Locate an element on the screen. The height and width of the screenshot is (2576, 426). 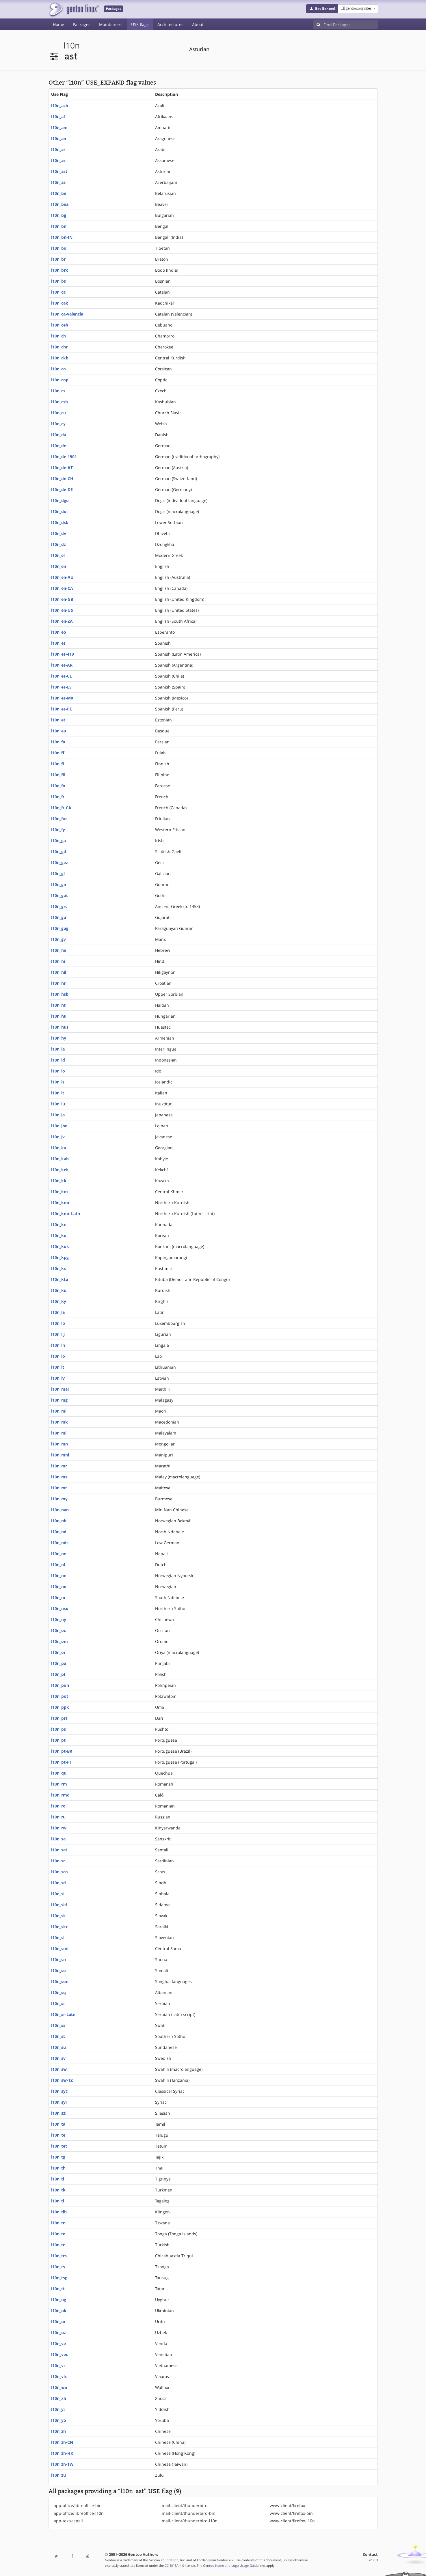
l10n_so is located at coordinates (58, 1970).